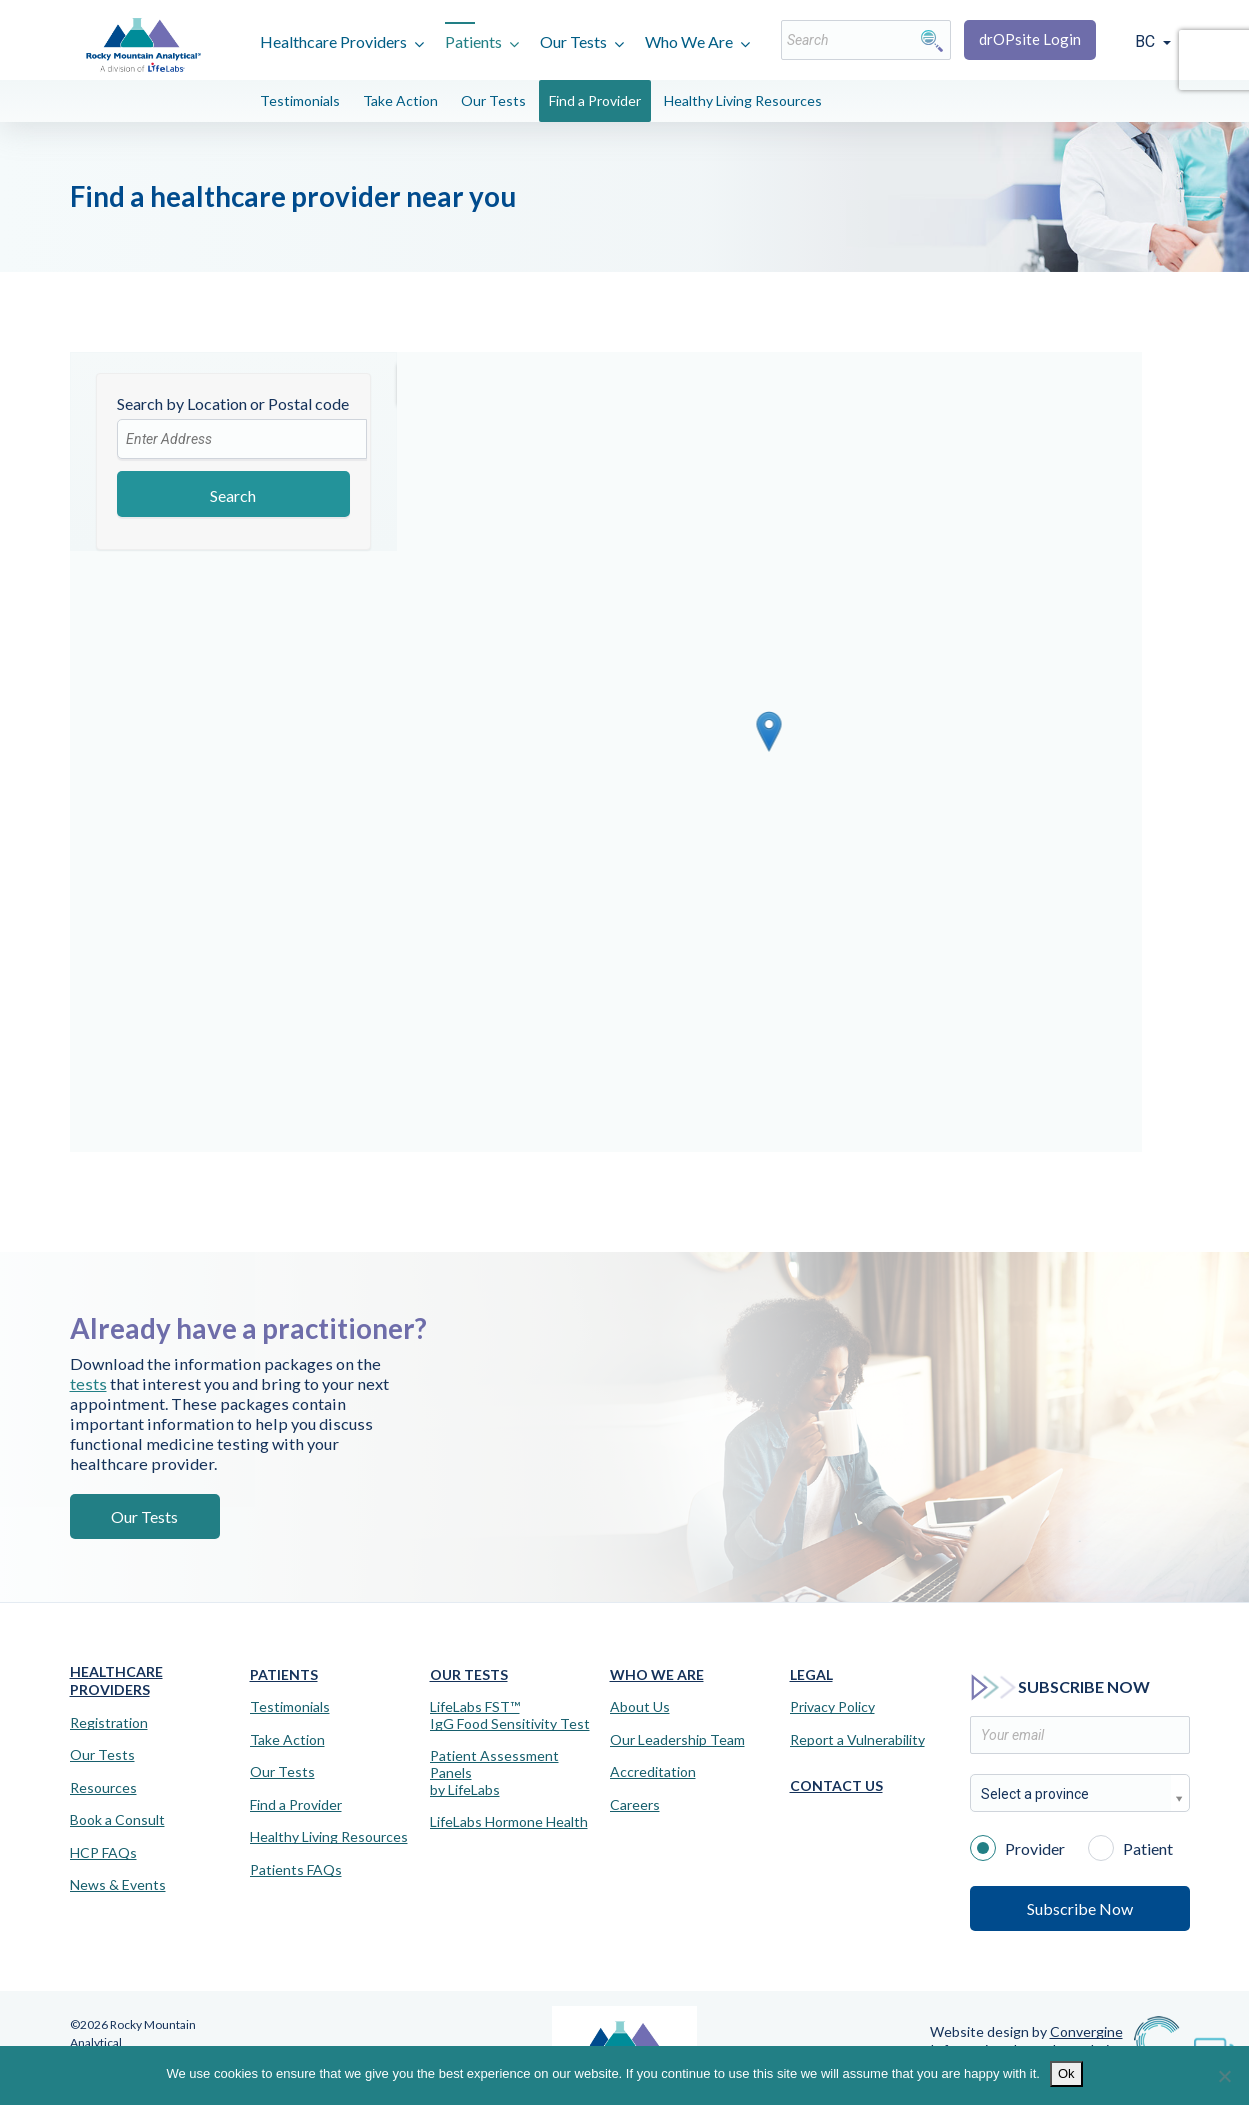  What do you see at coordinates (296, 1870) in the screenshot?
I see `Patients FAQs` at bounding box center [296, 1870].